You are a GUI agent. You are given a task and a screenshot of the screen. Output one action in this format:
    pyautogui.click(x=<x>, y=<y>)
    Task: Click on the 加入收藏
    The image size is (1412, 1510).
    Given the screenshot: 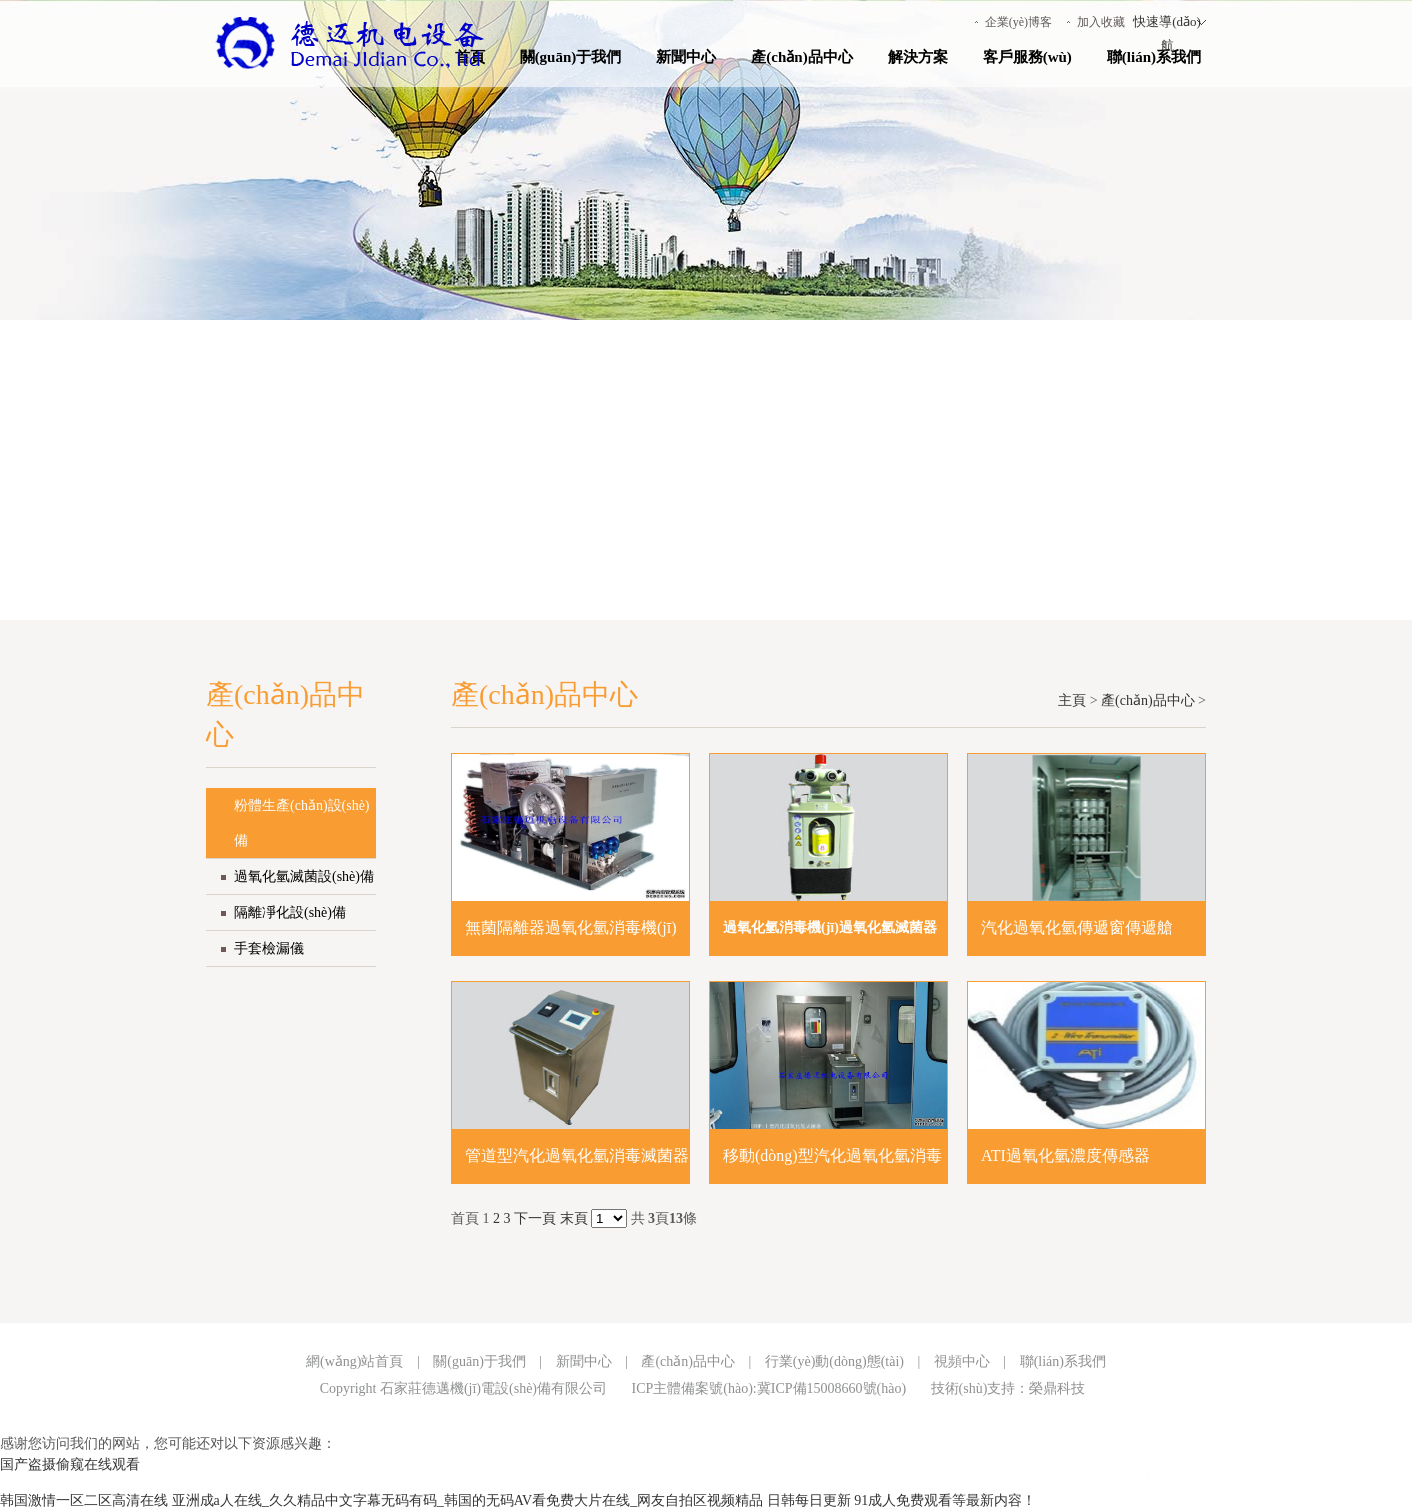 What is the action you would take?
    pyautogui.click(x=1101, y=22)
    